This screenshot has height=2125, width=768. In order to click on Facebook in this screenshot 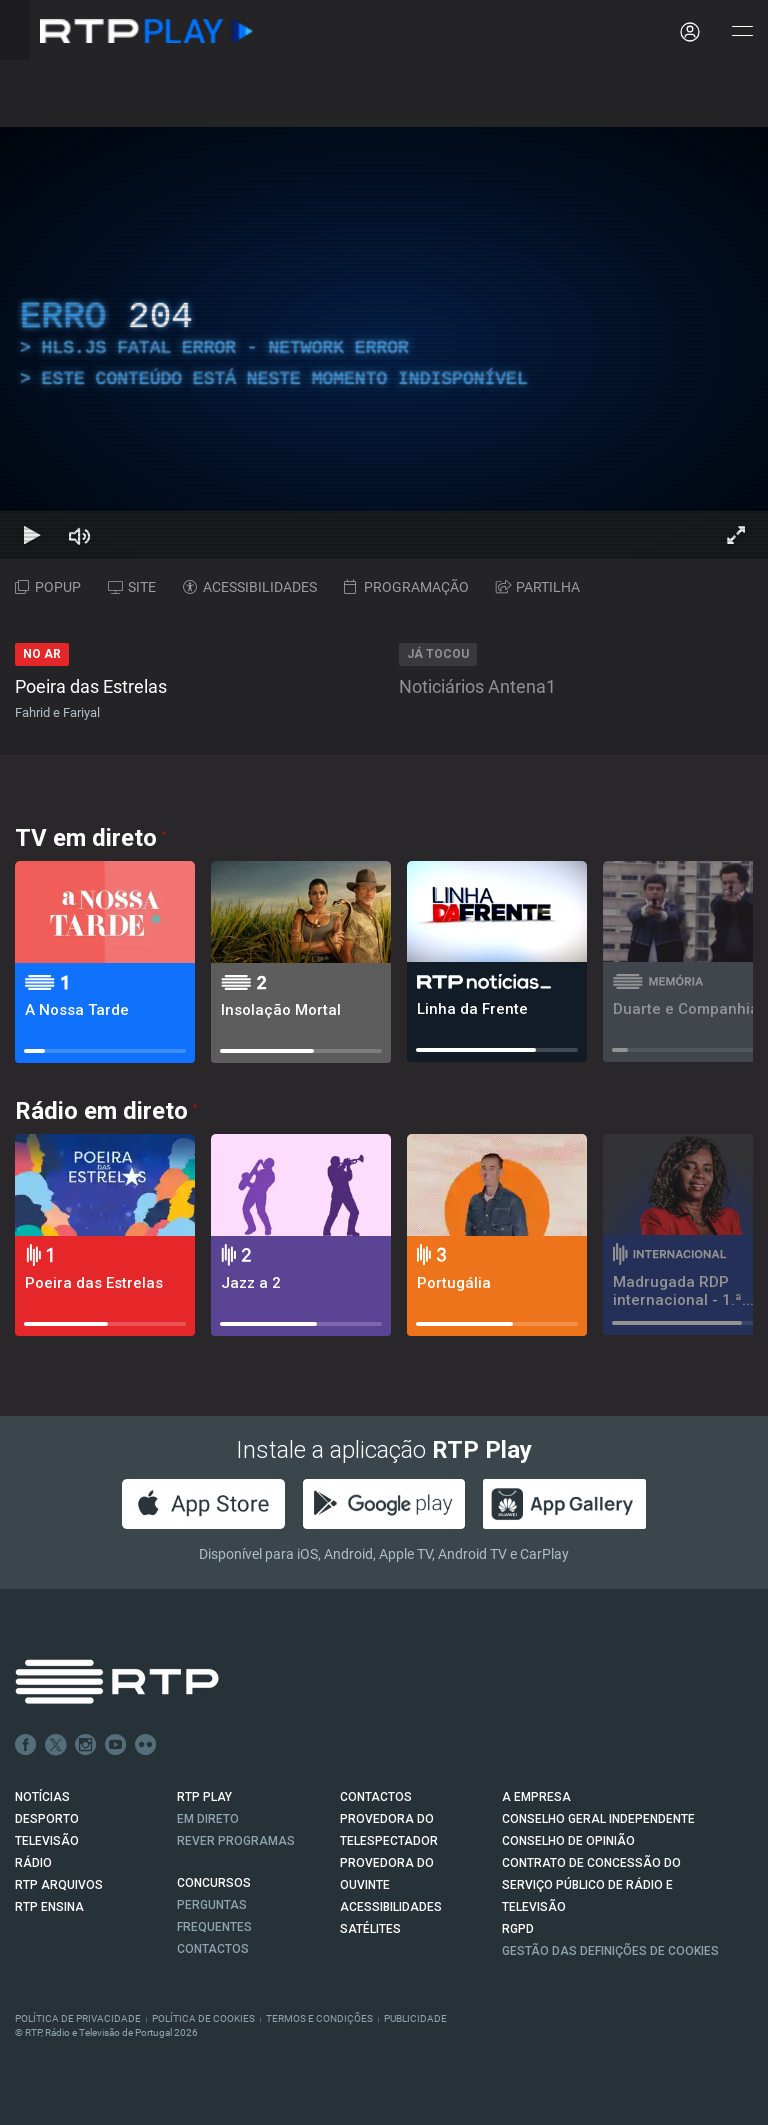, I will do `click(26, 1745)`.